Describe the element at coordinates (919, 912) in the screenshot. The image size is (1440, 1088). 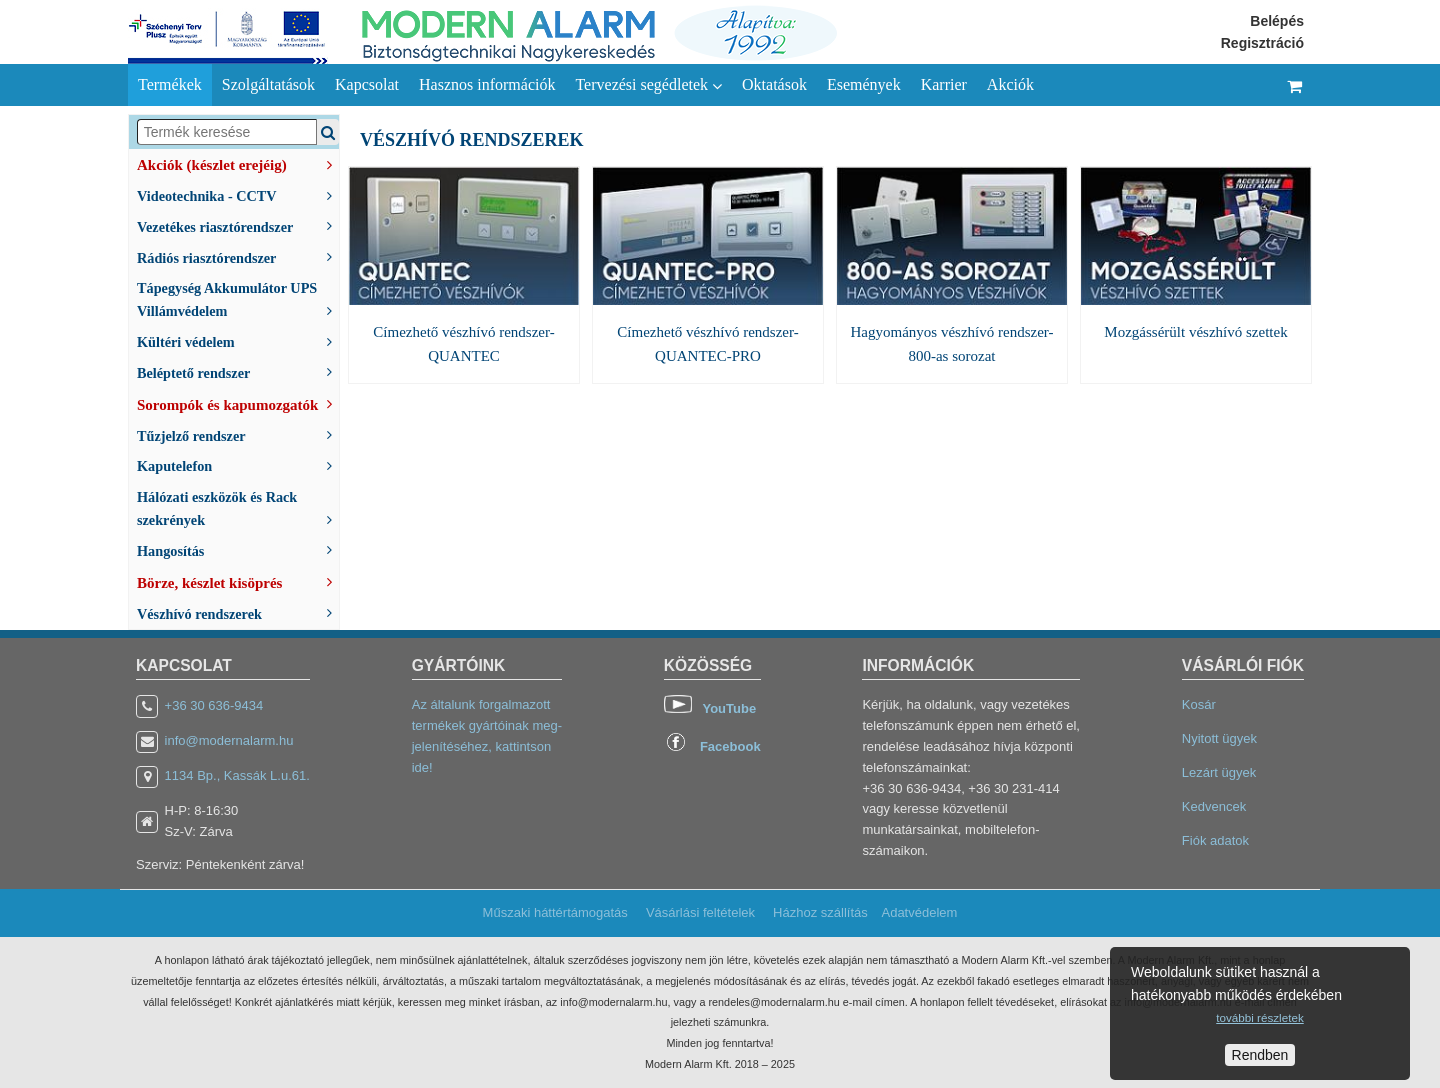
I see `Adatvédelem` at that location.